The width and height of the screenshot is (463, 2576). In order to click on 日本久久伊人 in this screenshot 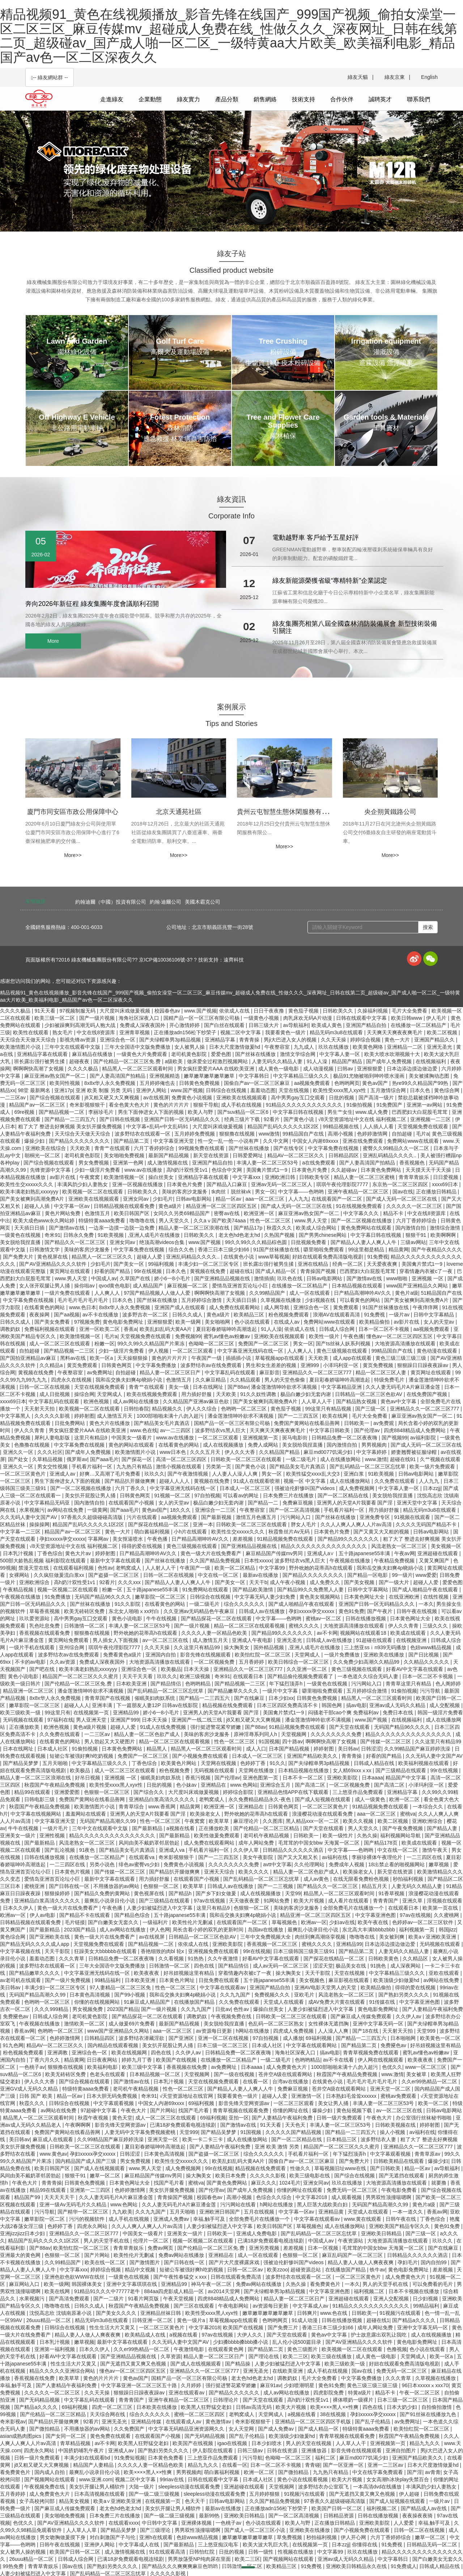, I will do `click(19, 1908)`.